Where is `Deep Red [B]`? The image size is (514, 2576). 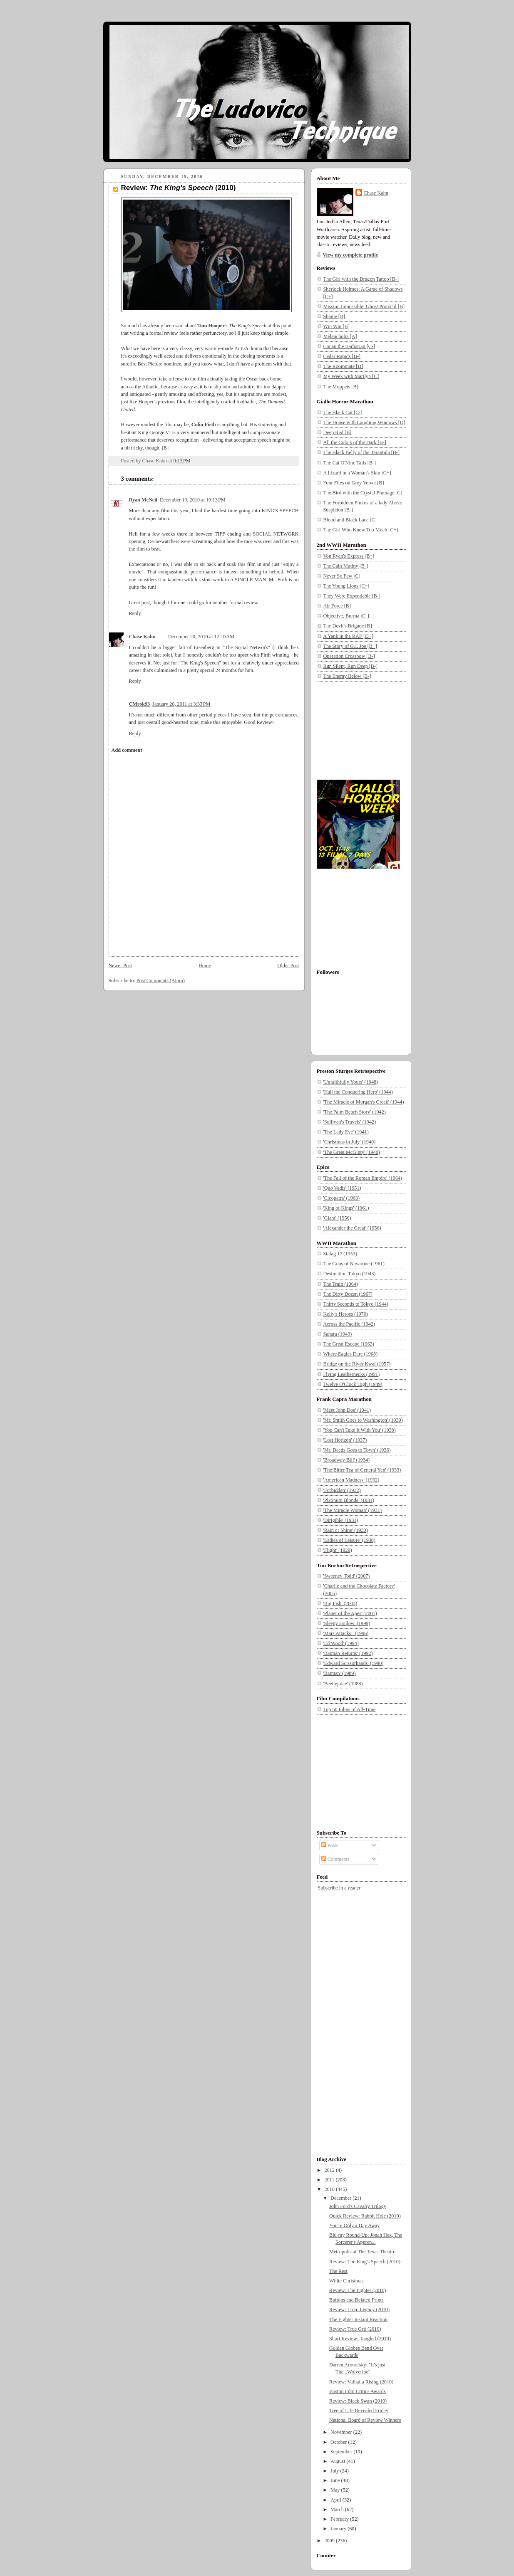 Deep Red [B] is located at coordinates (337, 432).